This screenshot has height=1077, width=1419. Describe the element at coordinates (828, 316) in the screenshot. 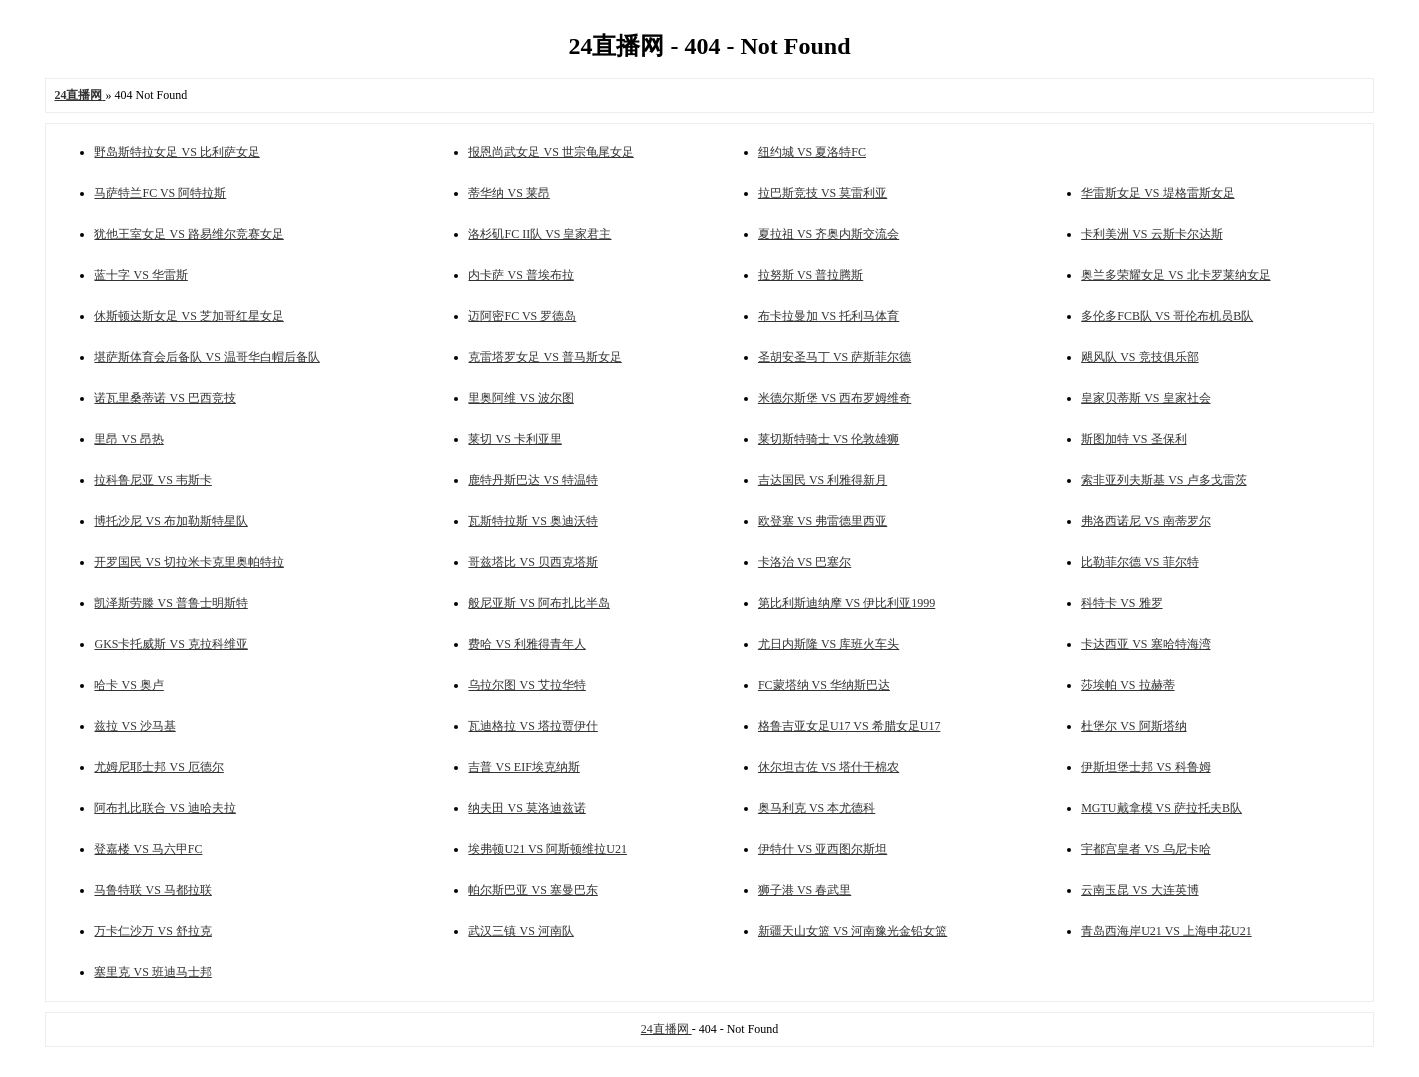

I see `布卡拉曼加 VS 托利马体育` at that location.